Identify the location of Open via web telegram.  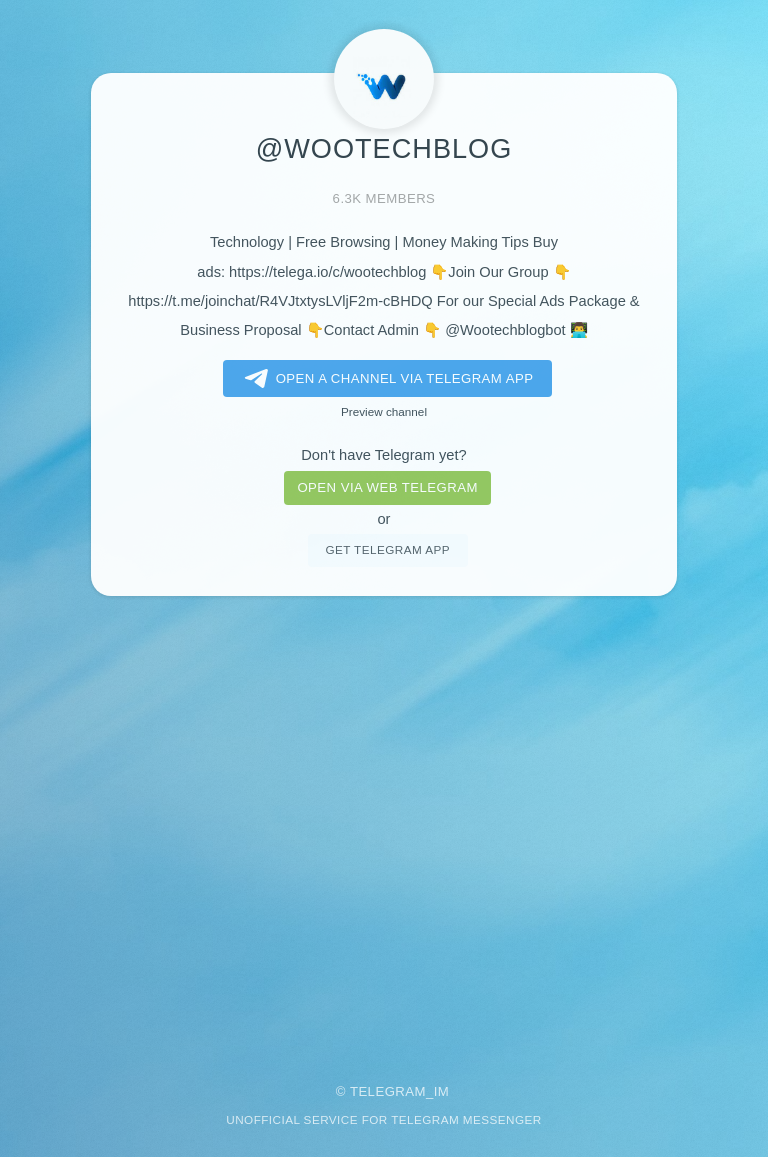
(387, 487).